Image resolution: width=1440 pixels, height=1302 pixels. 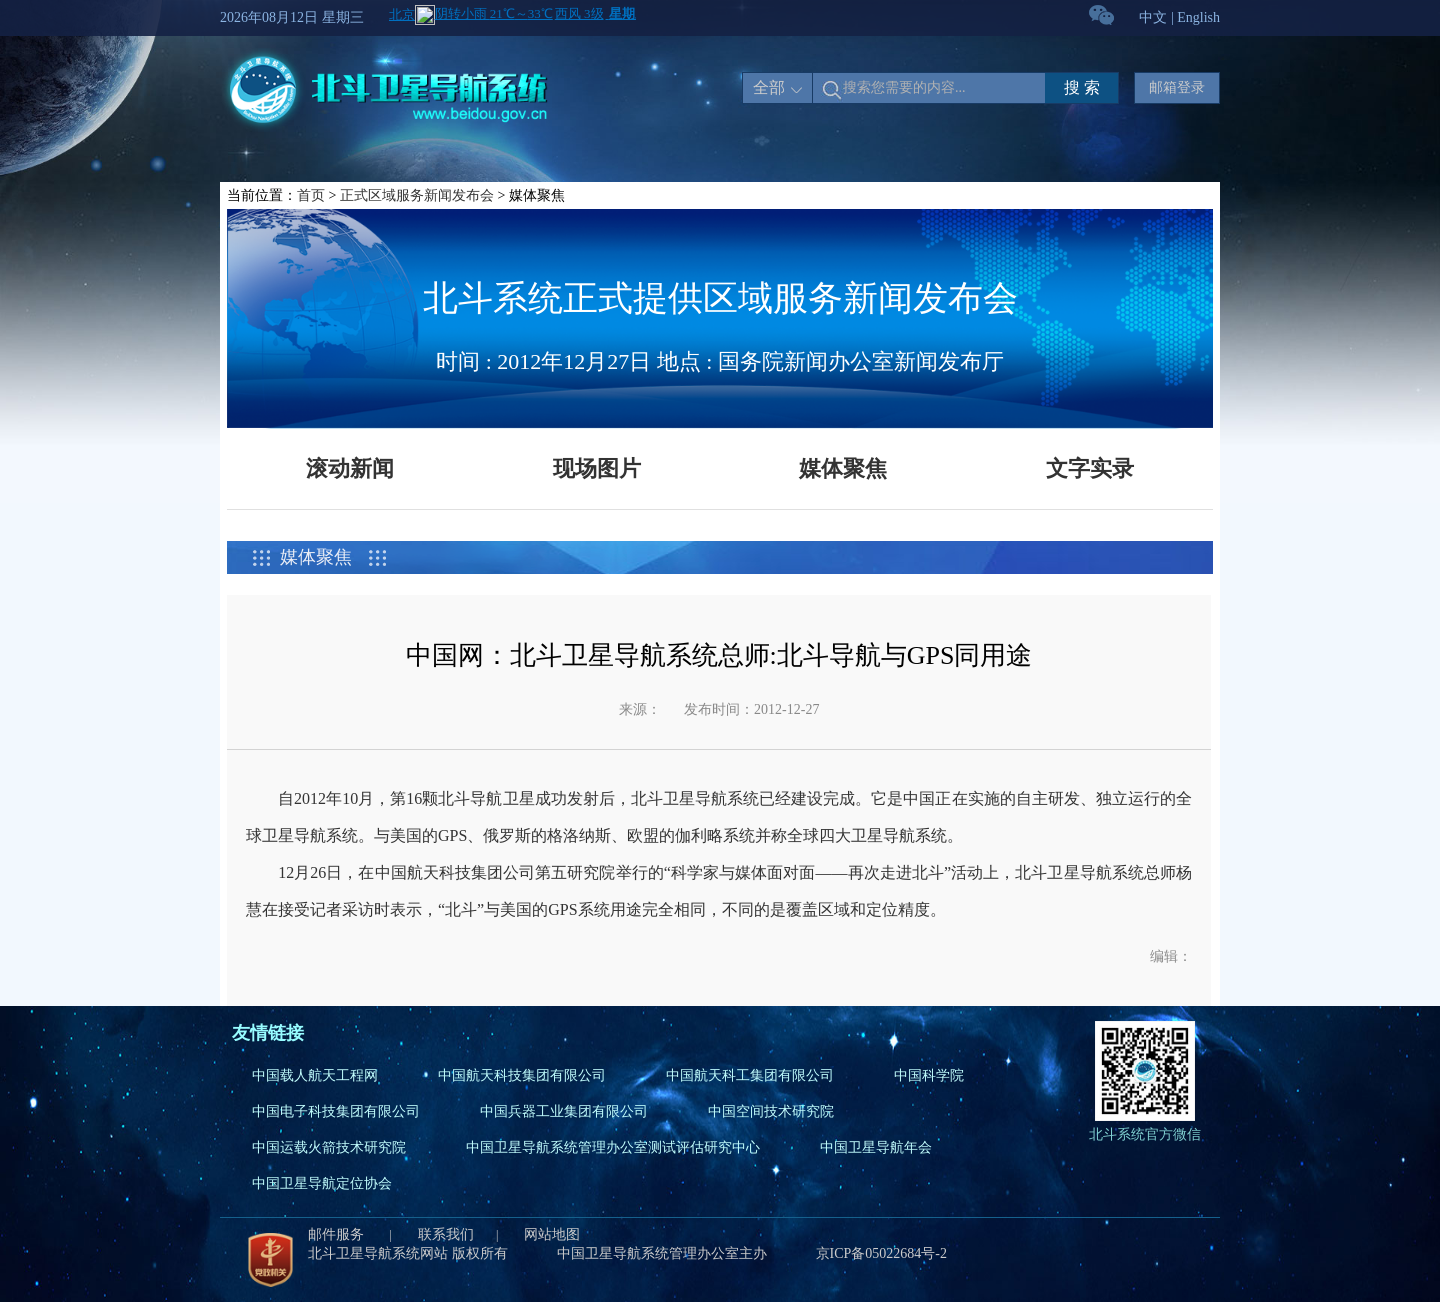 I want to click on 中国航天科技集团有限公司, so click(x=522, y=1075).